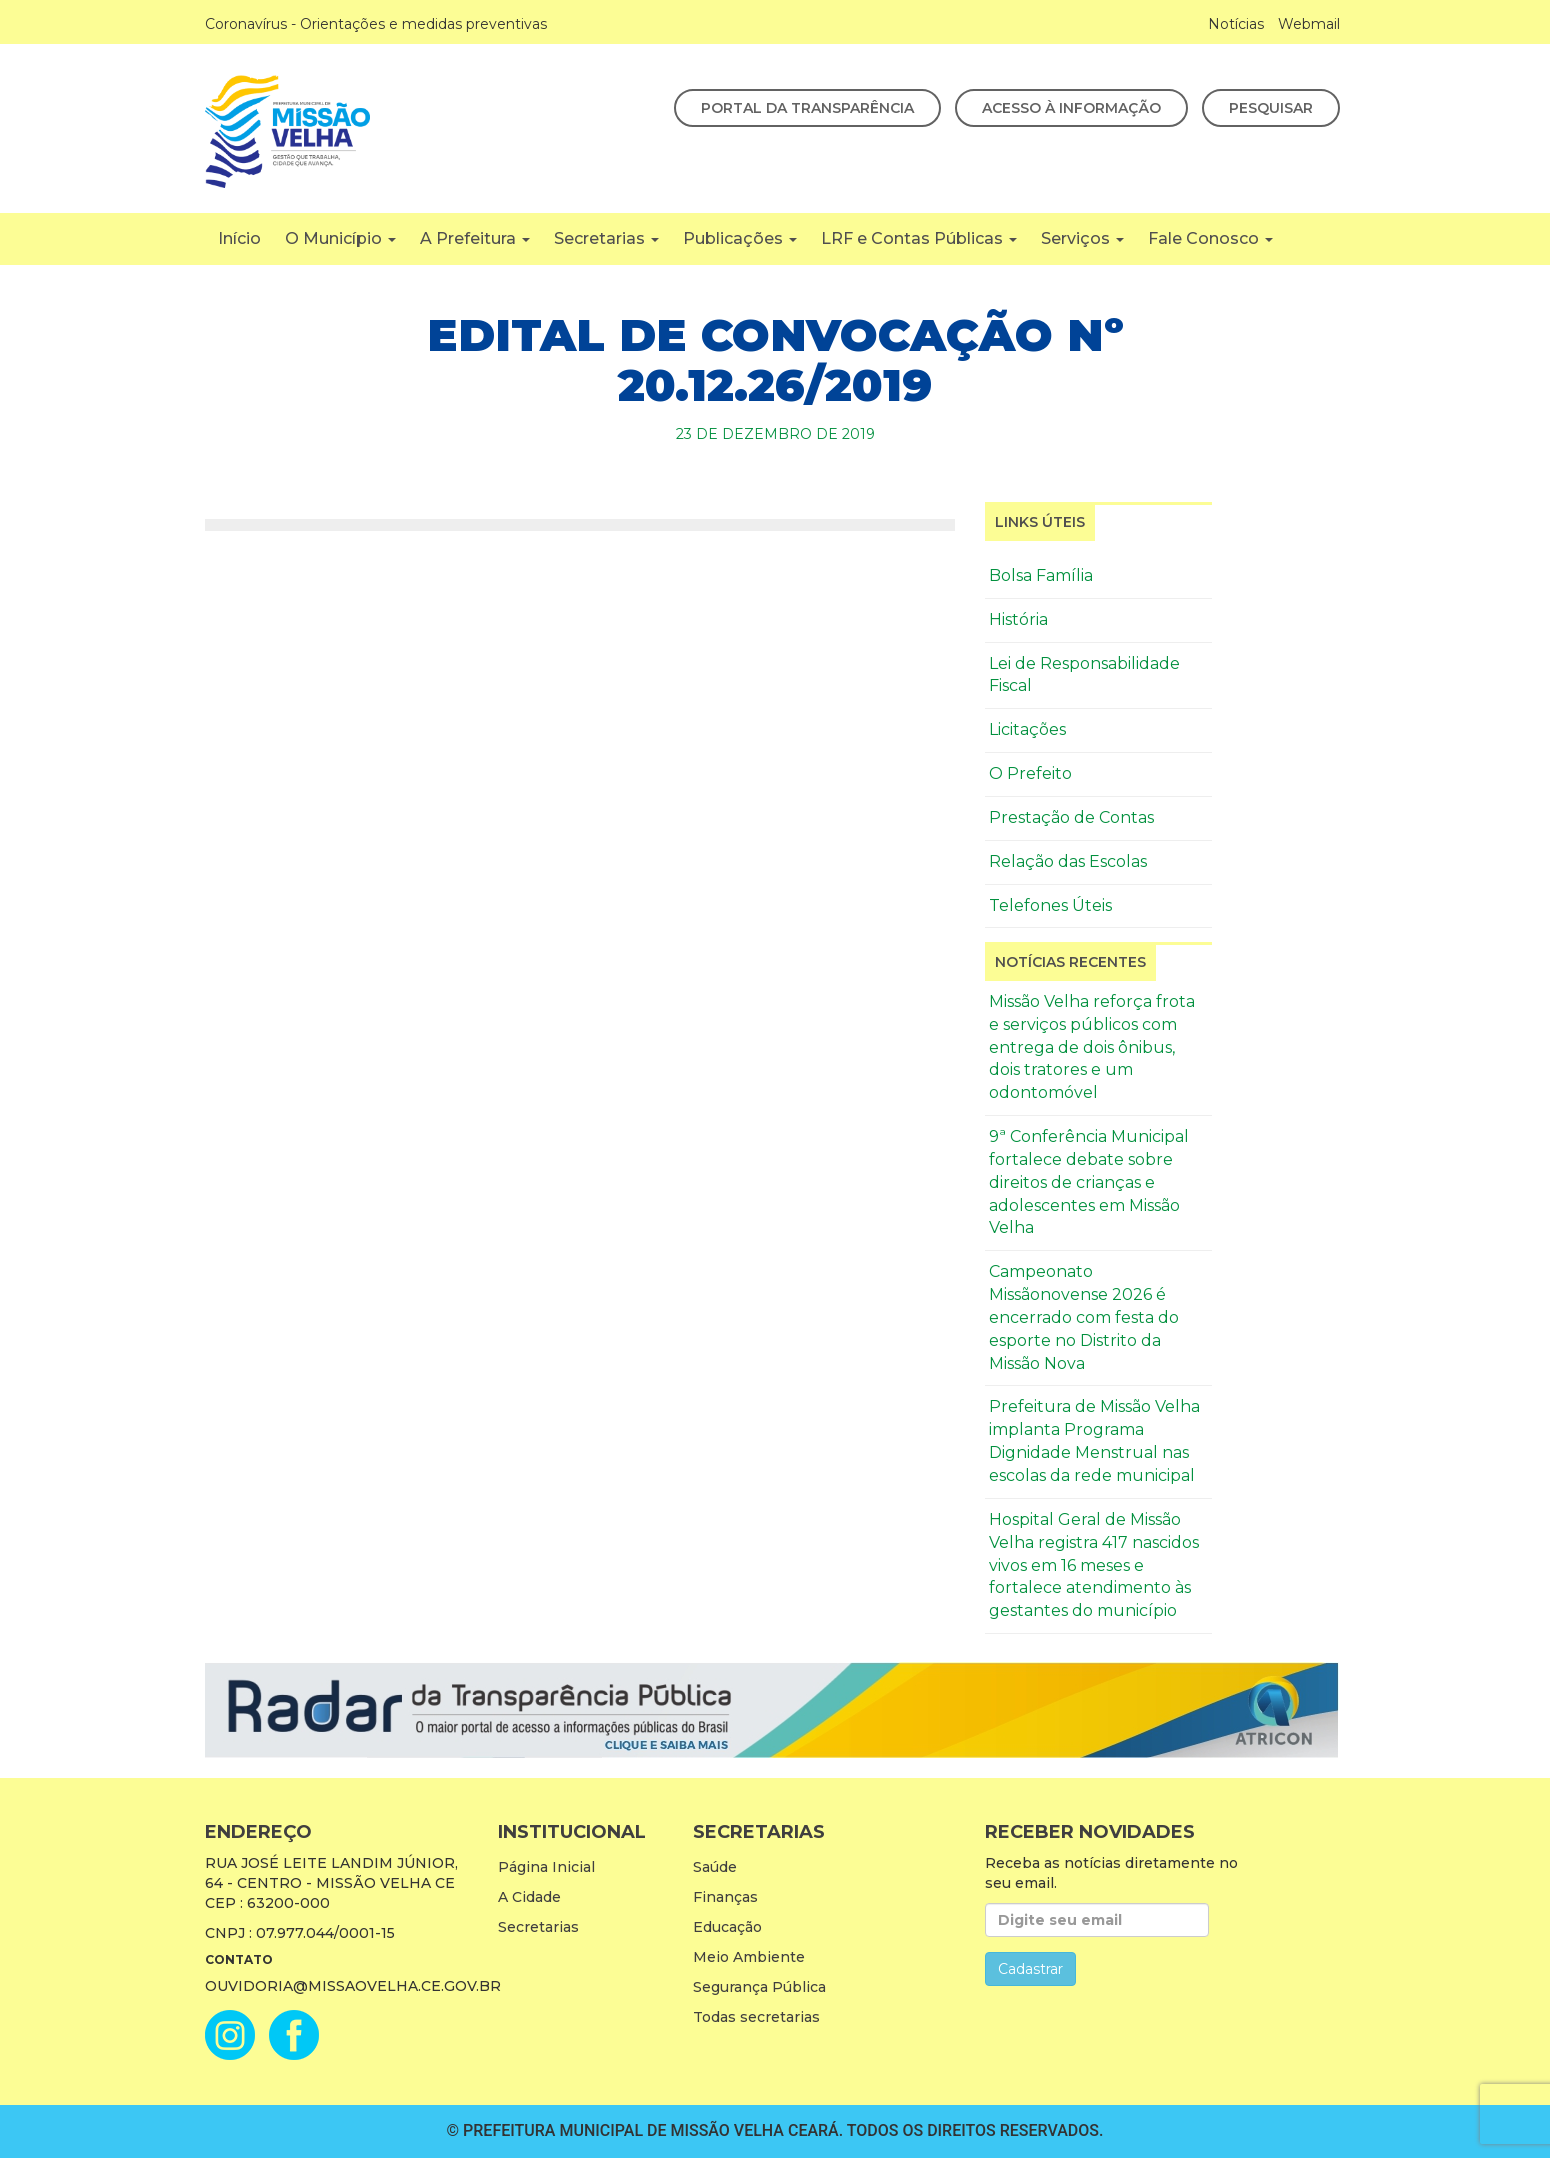 This screenshot has height=2158, width=1550. Describe the element at coordinates (1030, 773) in the screenshot. I see `O Prefeito` at that location.